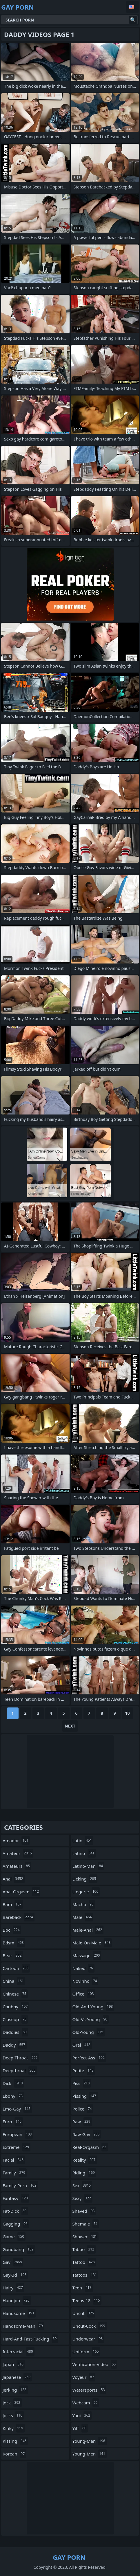 This screenshot has height=2576, width=140. I want to click on bdsm, so click(14, 1942).